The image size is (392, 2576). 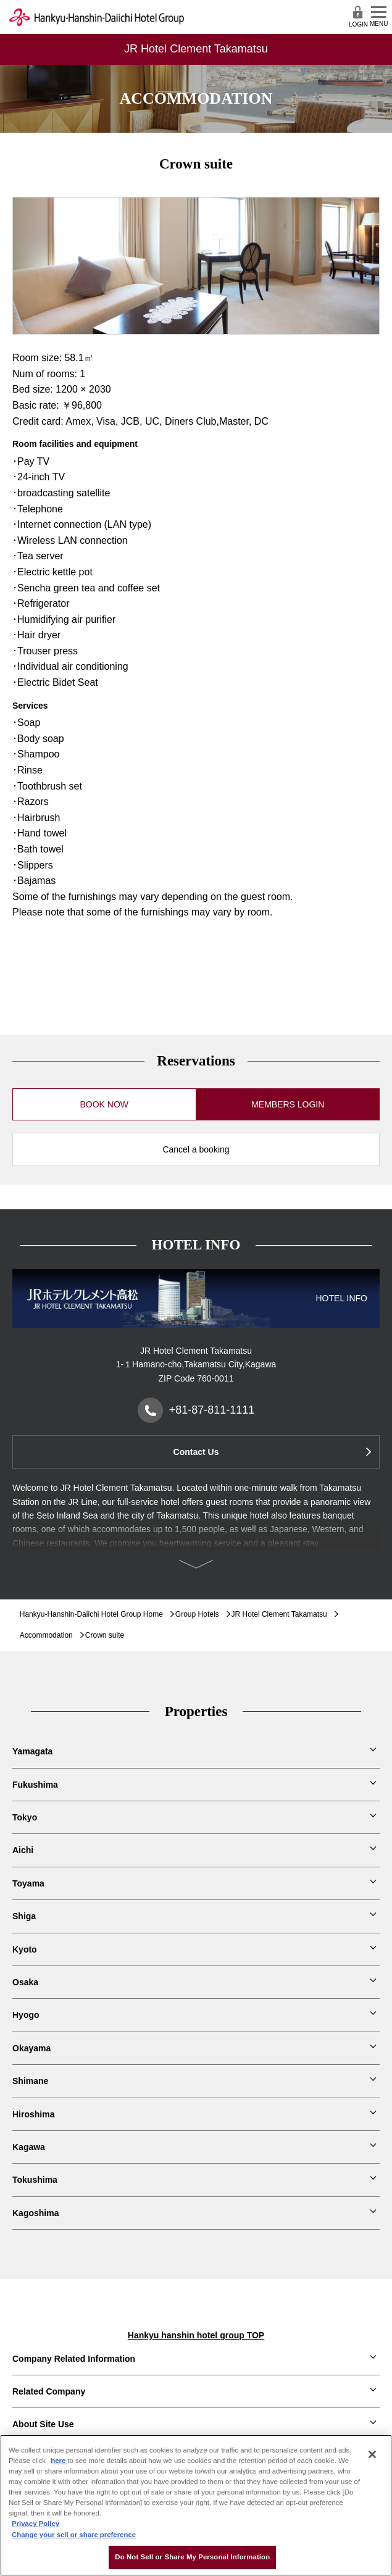 What do you see at coordinates (43, 2424) in the screenshot?
I see `About Site Use` at bounding box center [43, 2424].